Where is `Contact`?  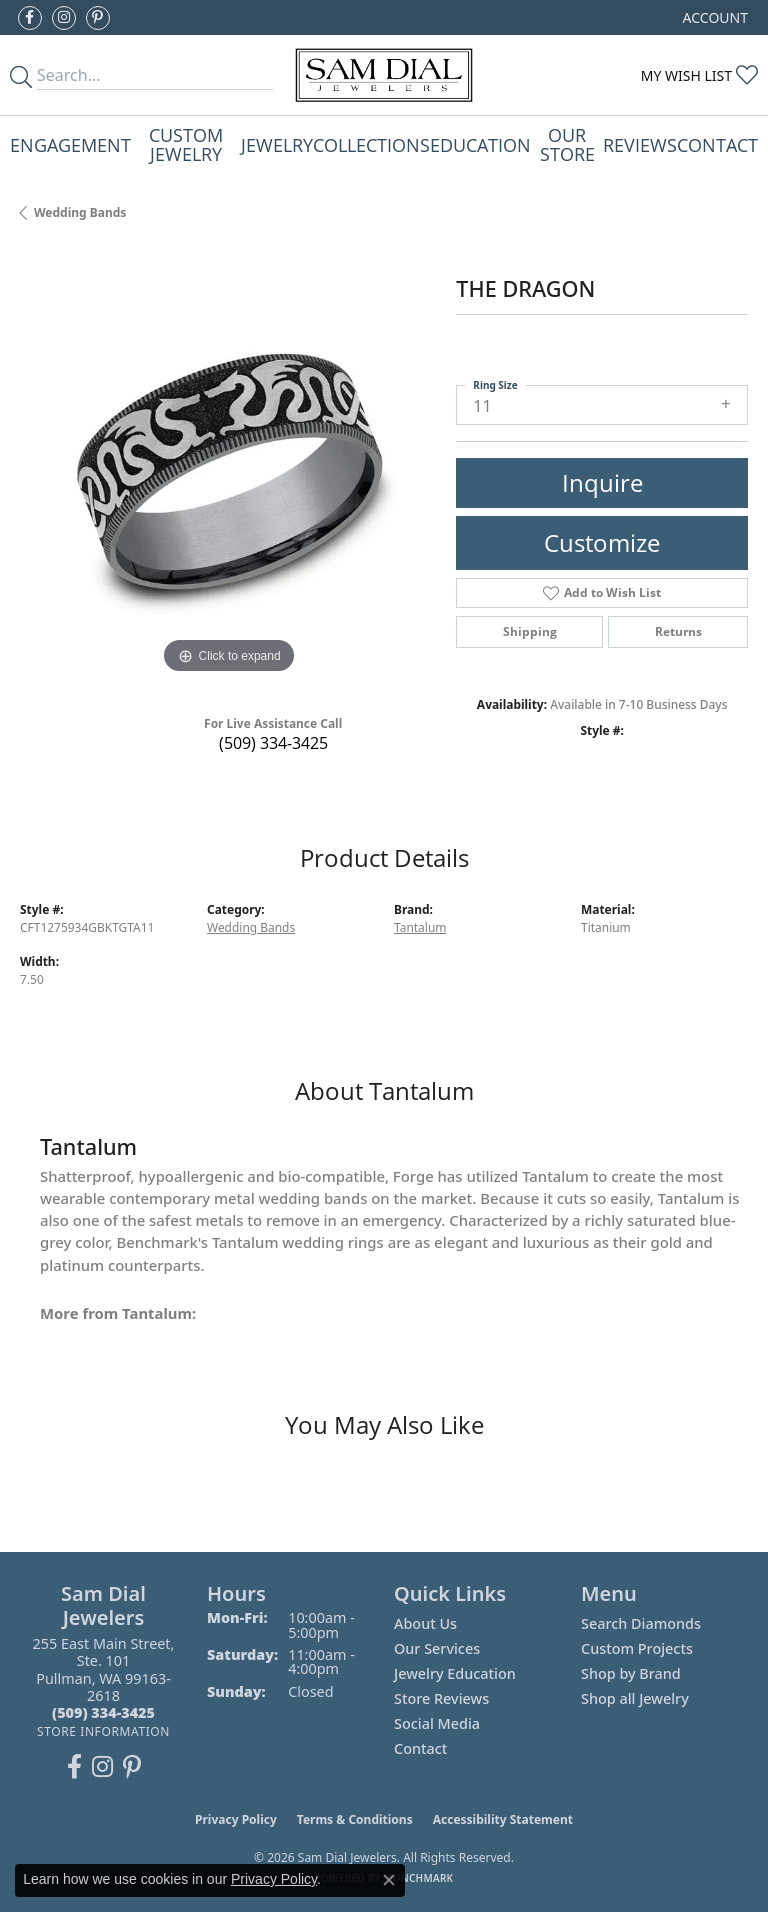 Contact is located at coordinates (717, 144).